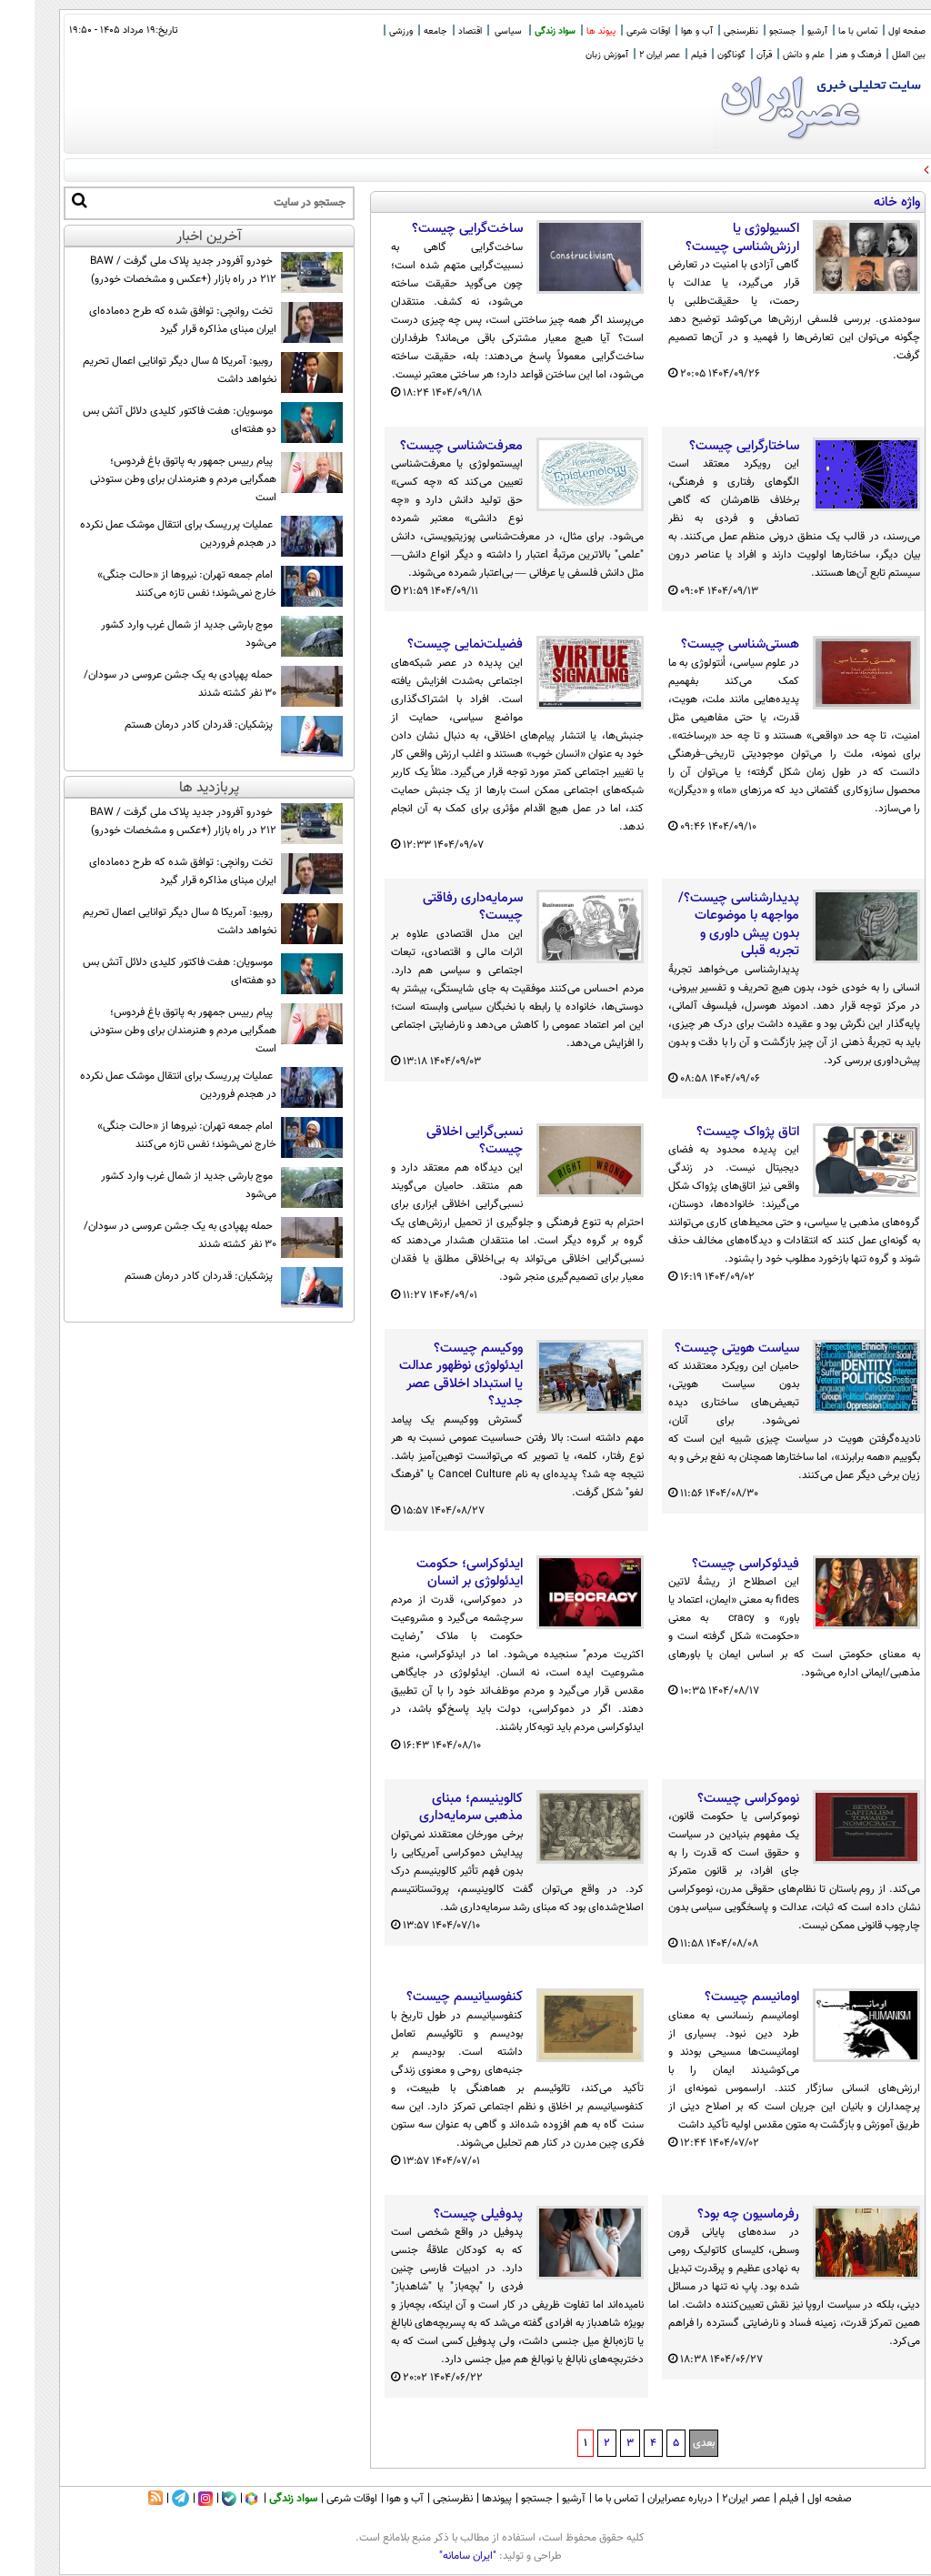 The height and width of the screenshot is (2576, 931). What do you see at coordinates (874, 55) in the screenshot?
I see `بین الملل` at bounding box center [874, 55].